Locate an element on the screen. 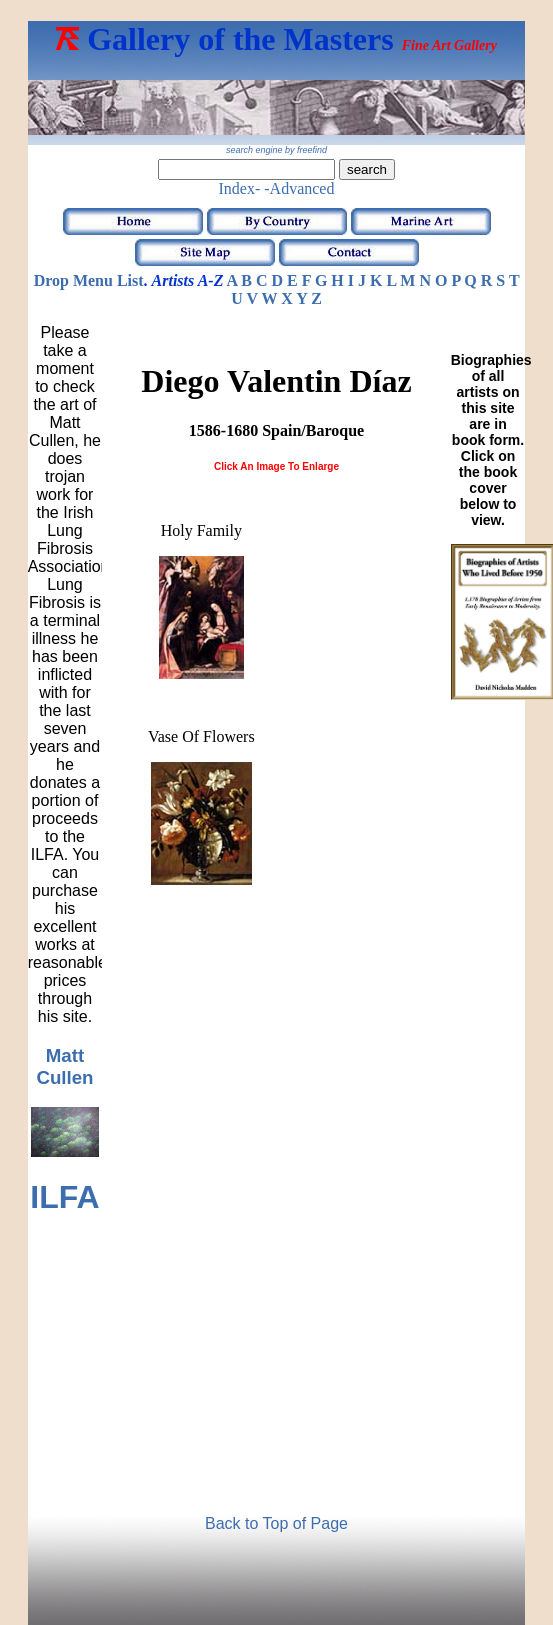  search engine by freefind is located at coordinates (276, 150).